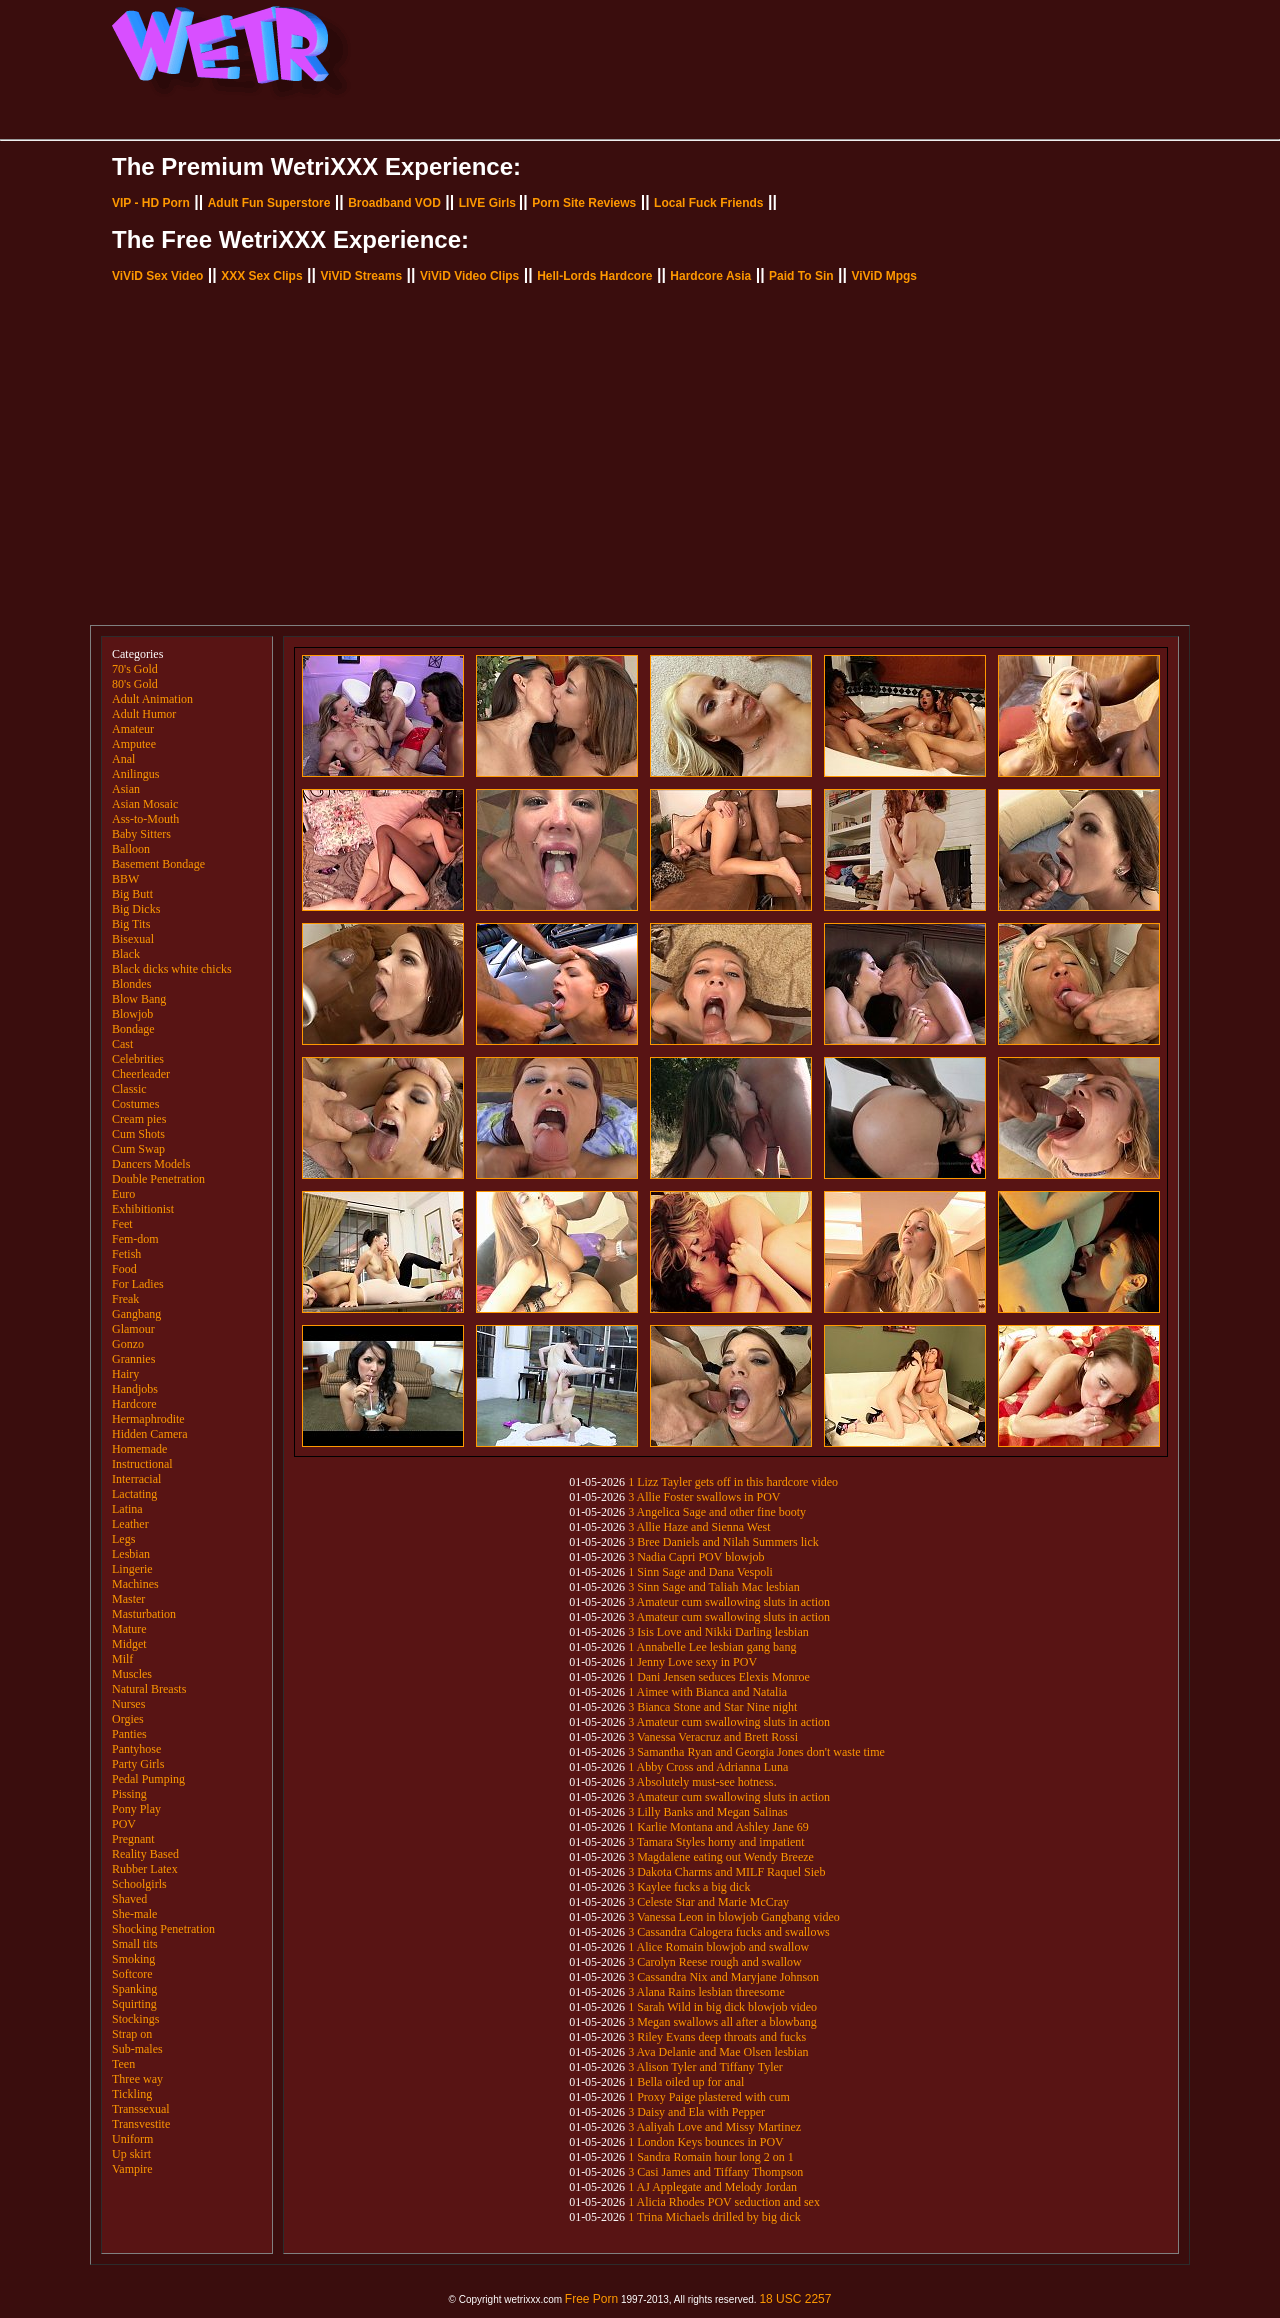 The width and height of the screenshot is (1280, 2318). I want to click on Asian, so click(126, 789).